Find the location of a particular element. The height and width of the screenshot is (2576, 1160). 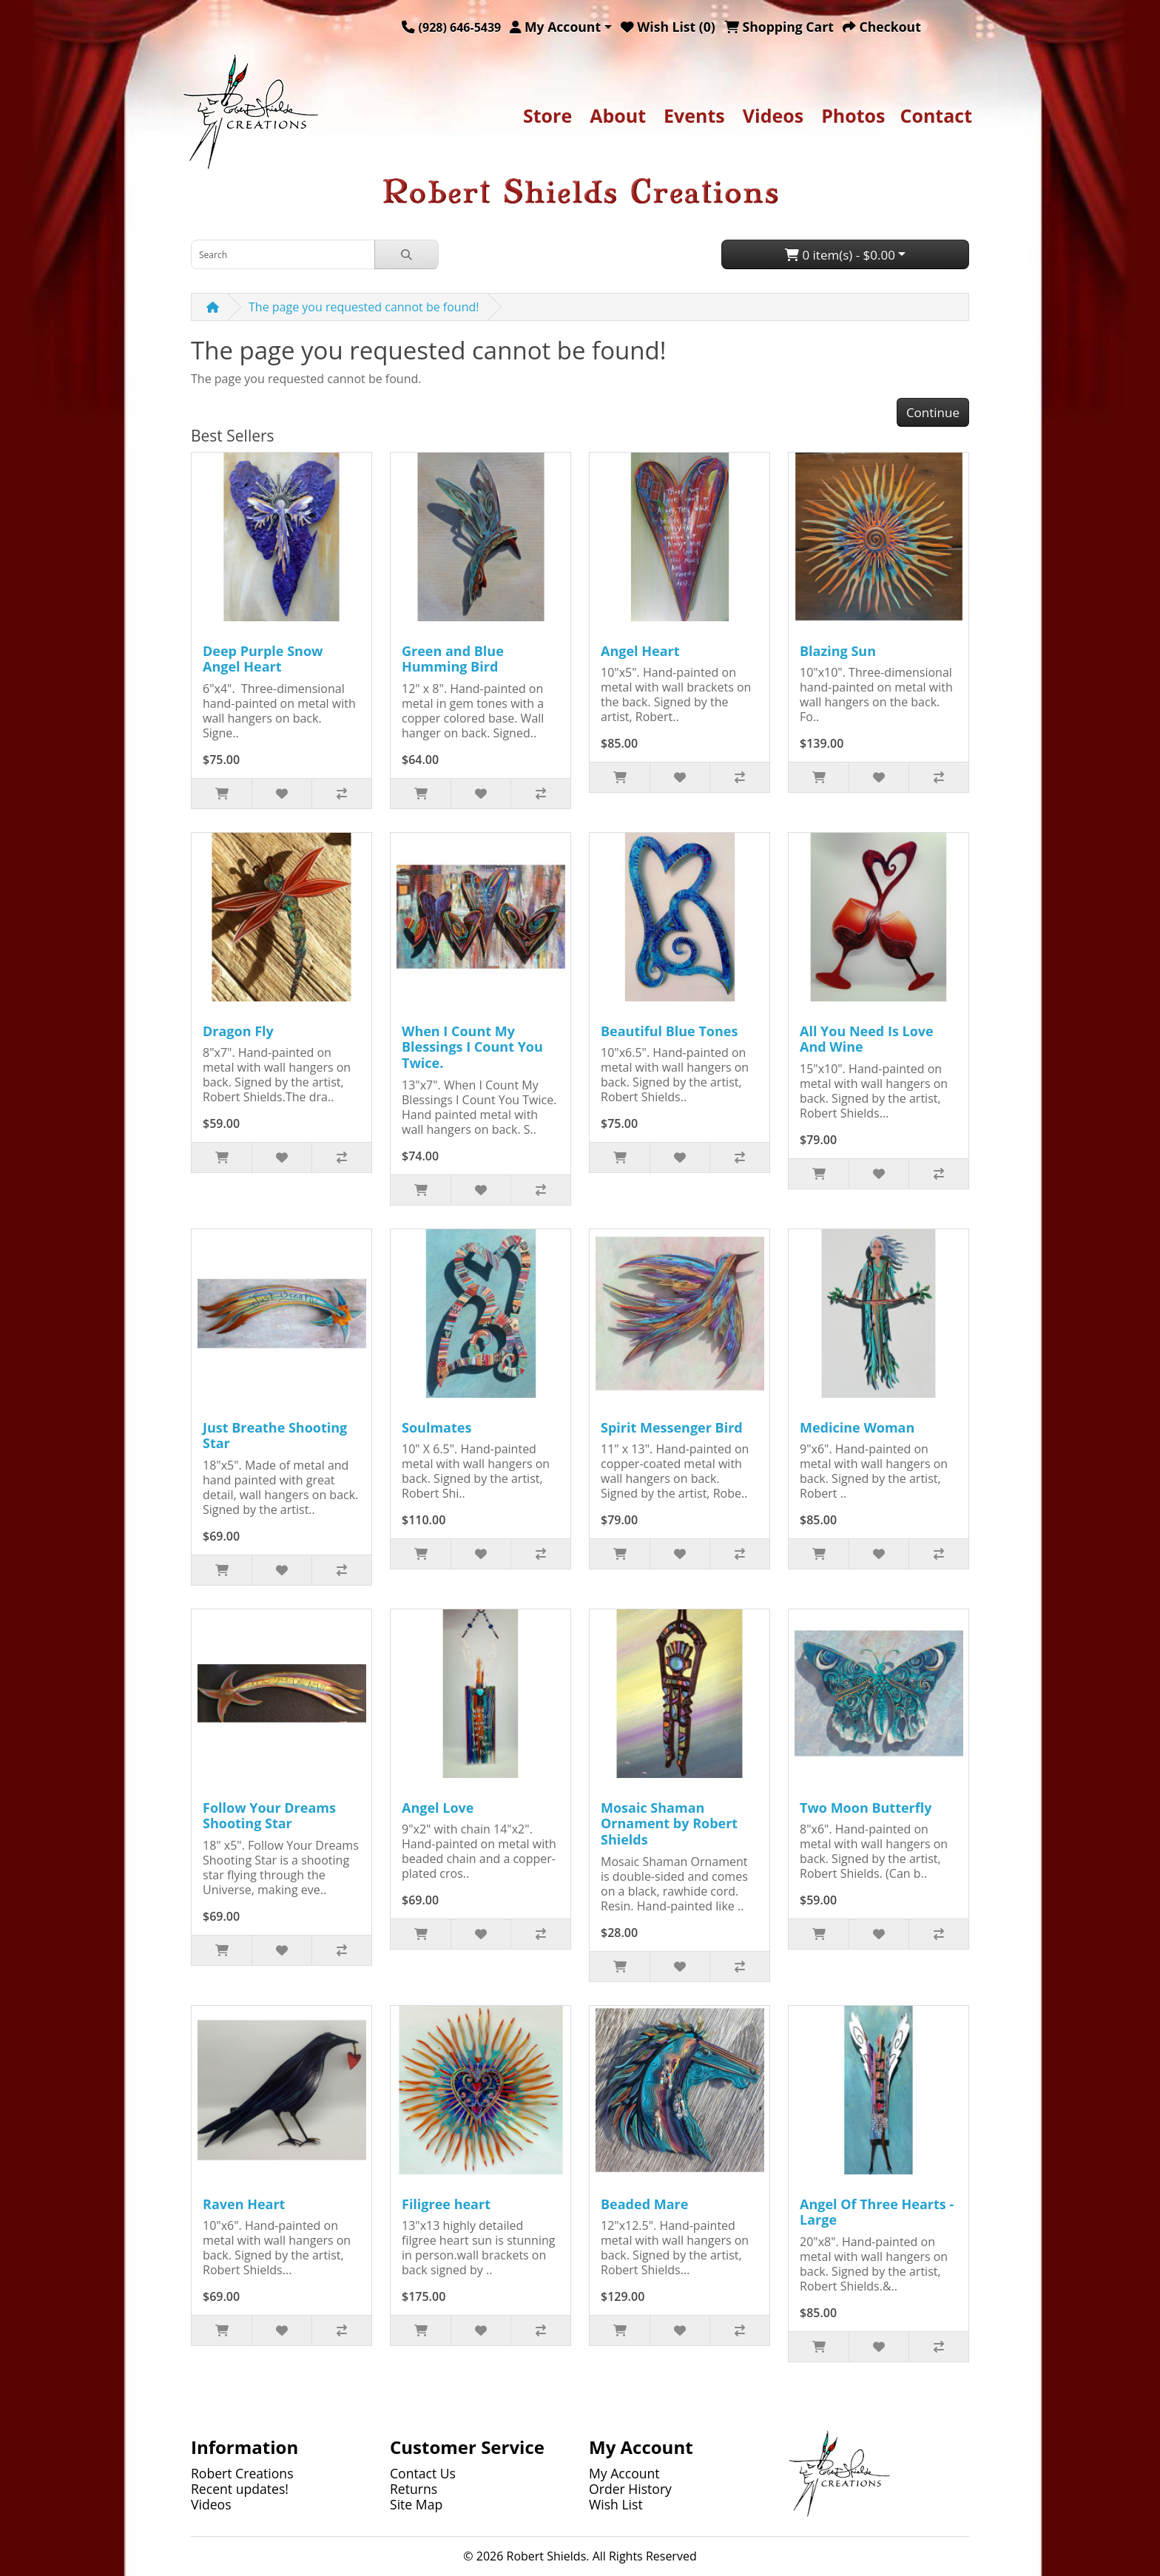

Soulmates is located at coordinates (436, 1427).